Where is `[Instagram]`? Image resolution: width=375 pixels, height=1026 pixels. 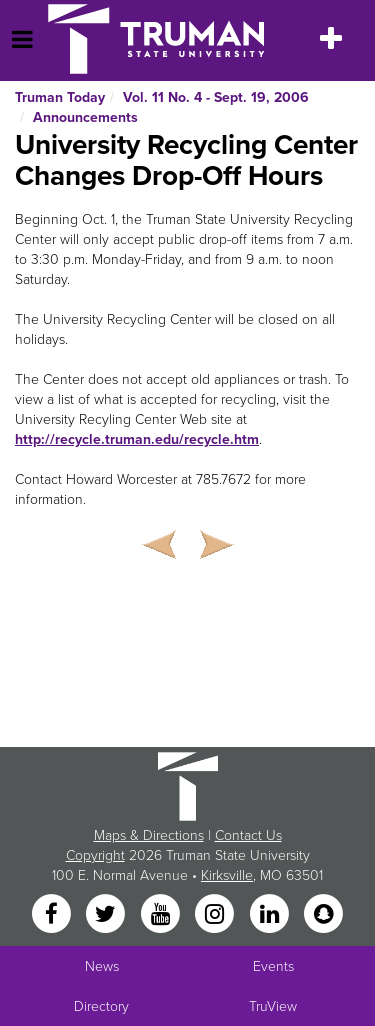 [Instagram] is located at coordinates (217, 914).